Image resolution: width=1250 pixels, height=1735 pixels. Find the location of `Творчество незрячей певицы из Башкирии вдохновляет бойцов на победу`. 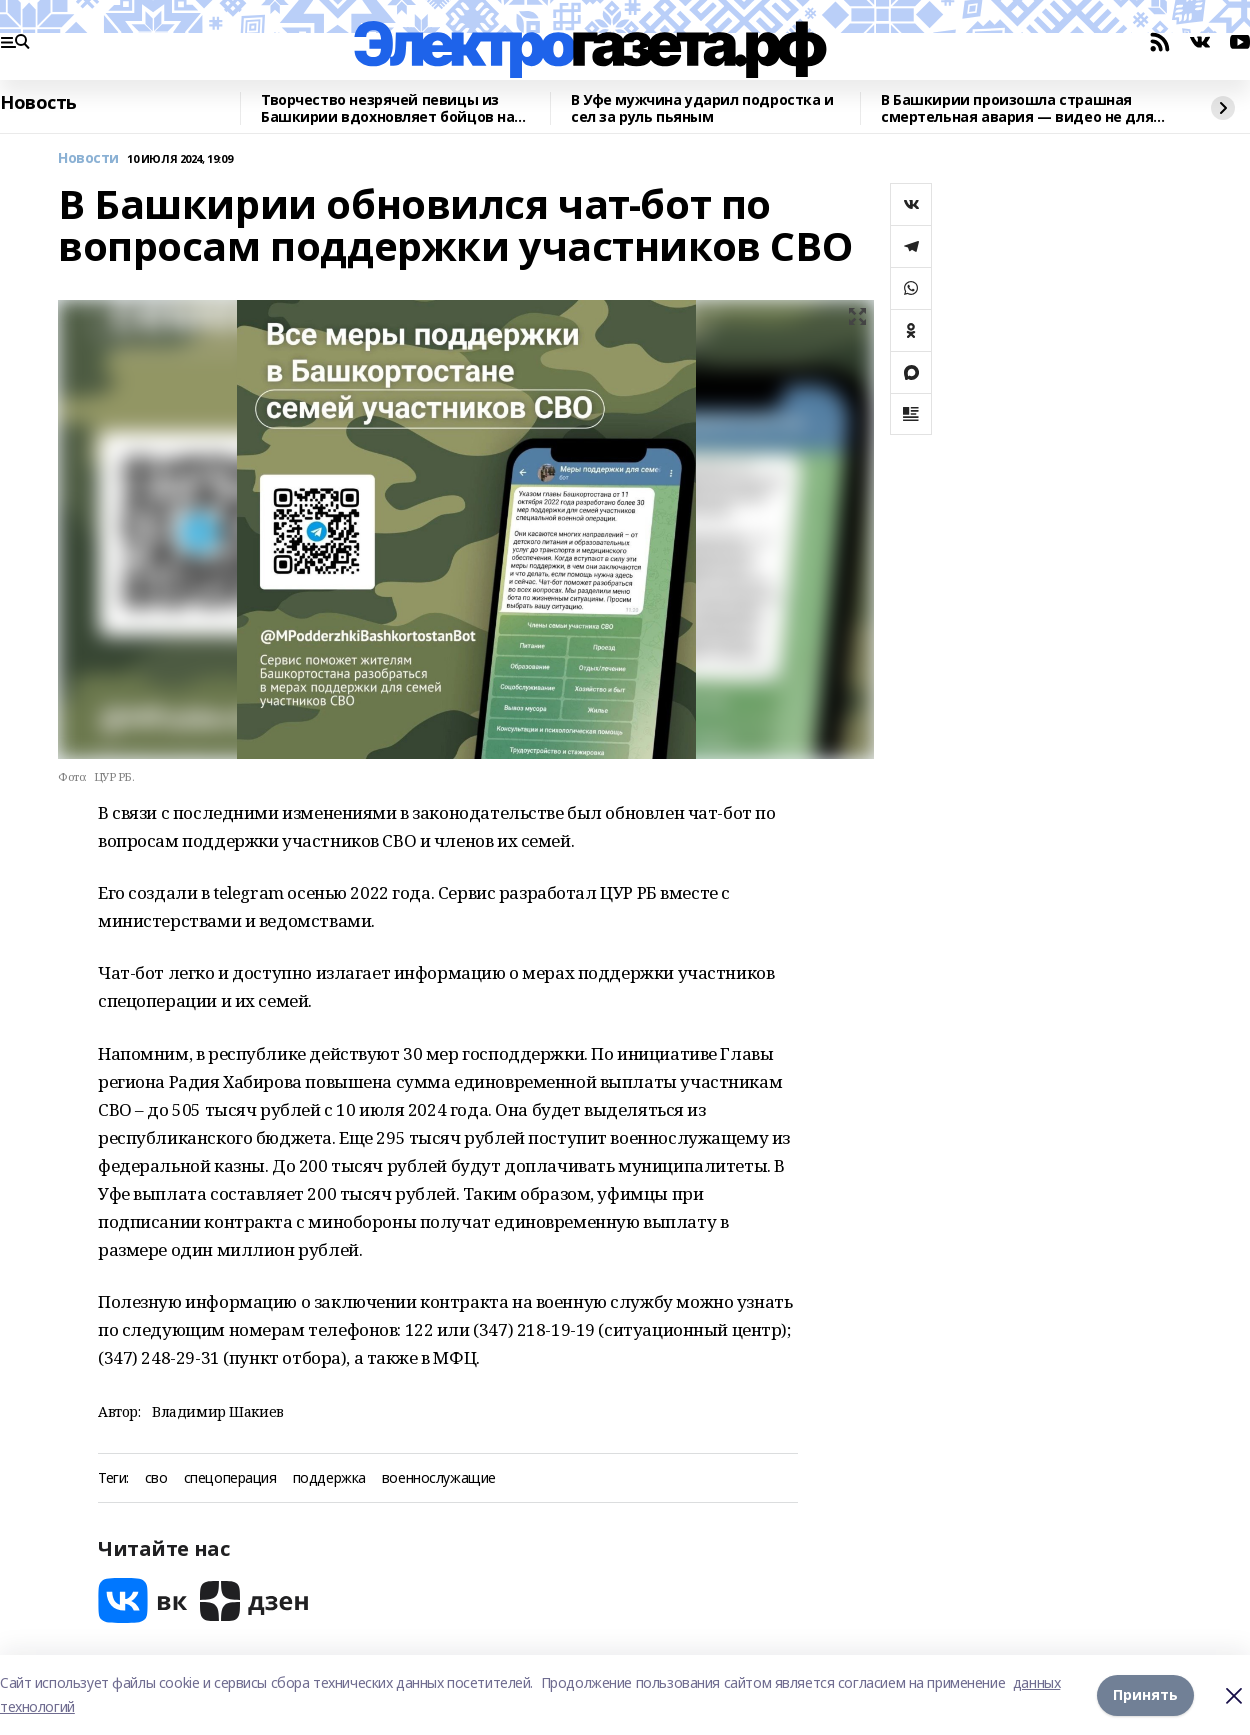

Творчество незрячей певицы из Башкирии вдохновляет бойцов на победу is located at coordinates (387, 108).